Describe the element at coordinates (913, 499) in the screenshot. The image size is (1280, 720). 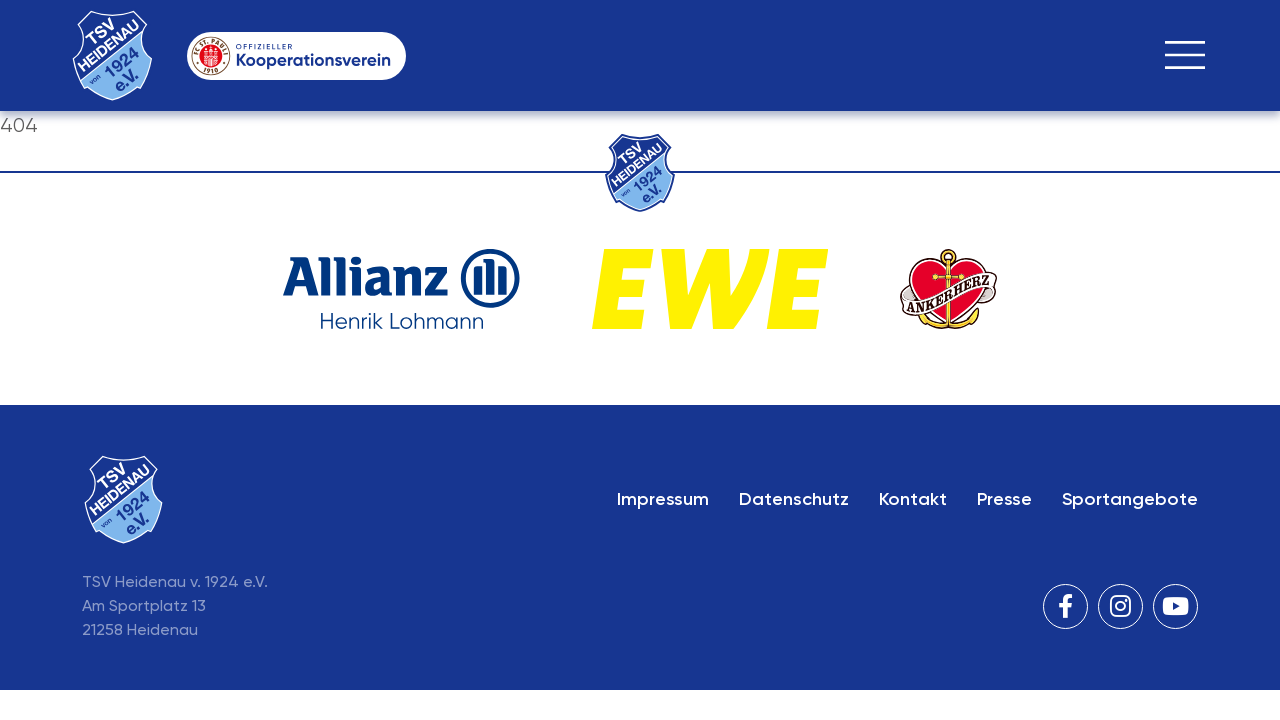
I see `Kontakt` at that location.